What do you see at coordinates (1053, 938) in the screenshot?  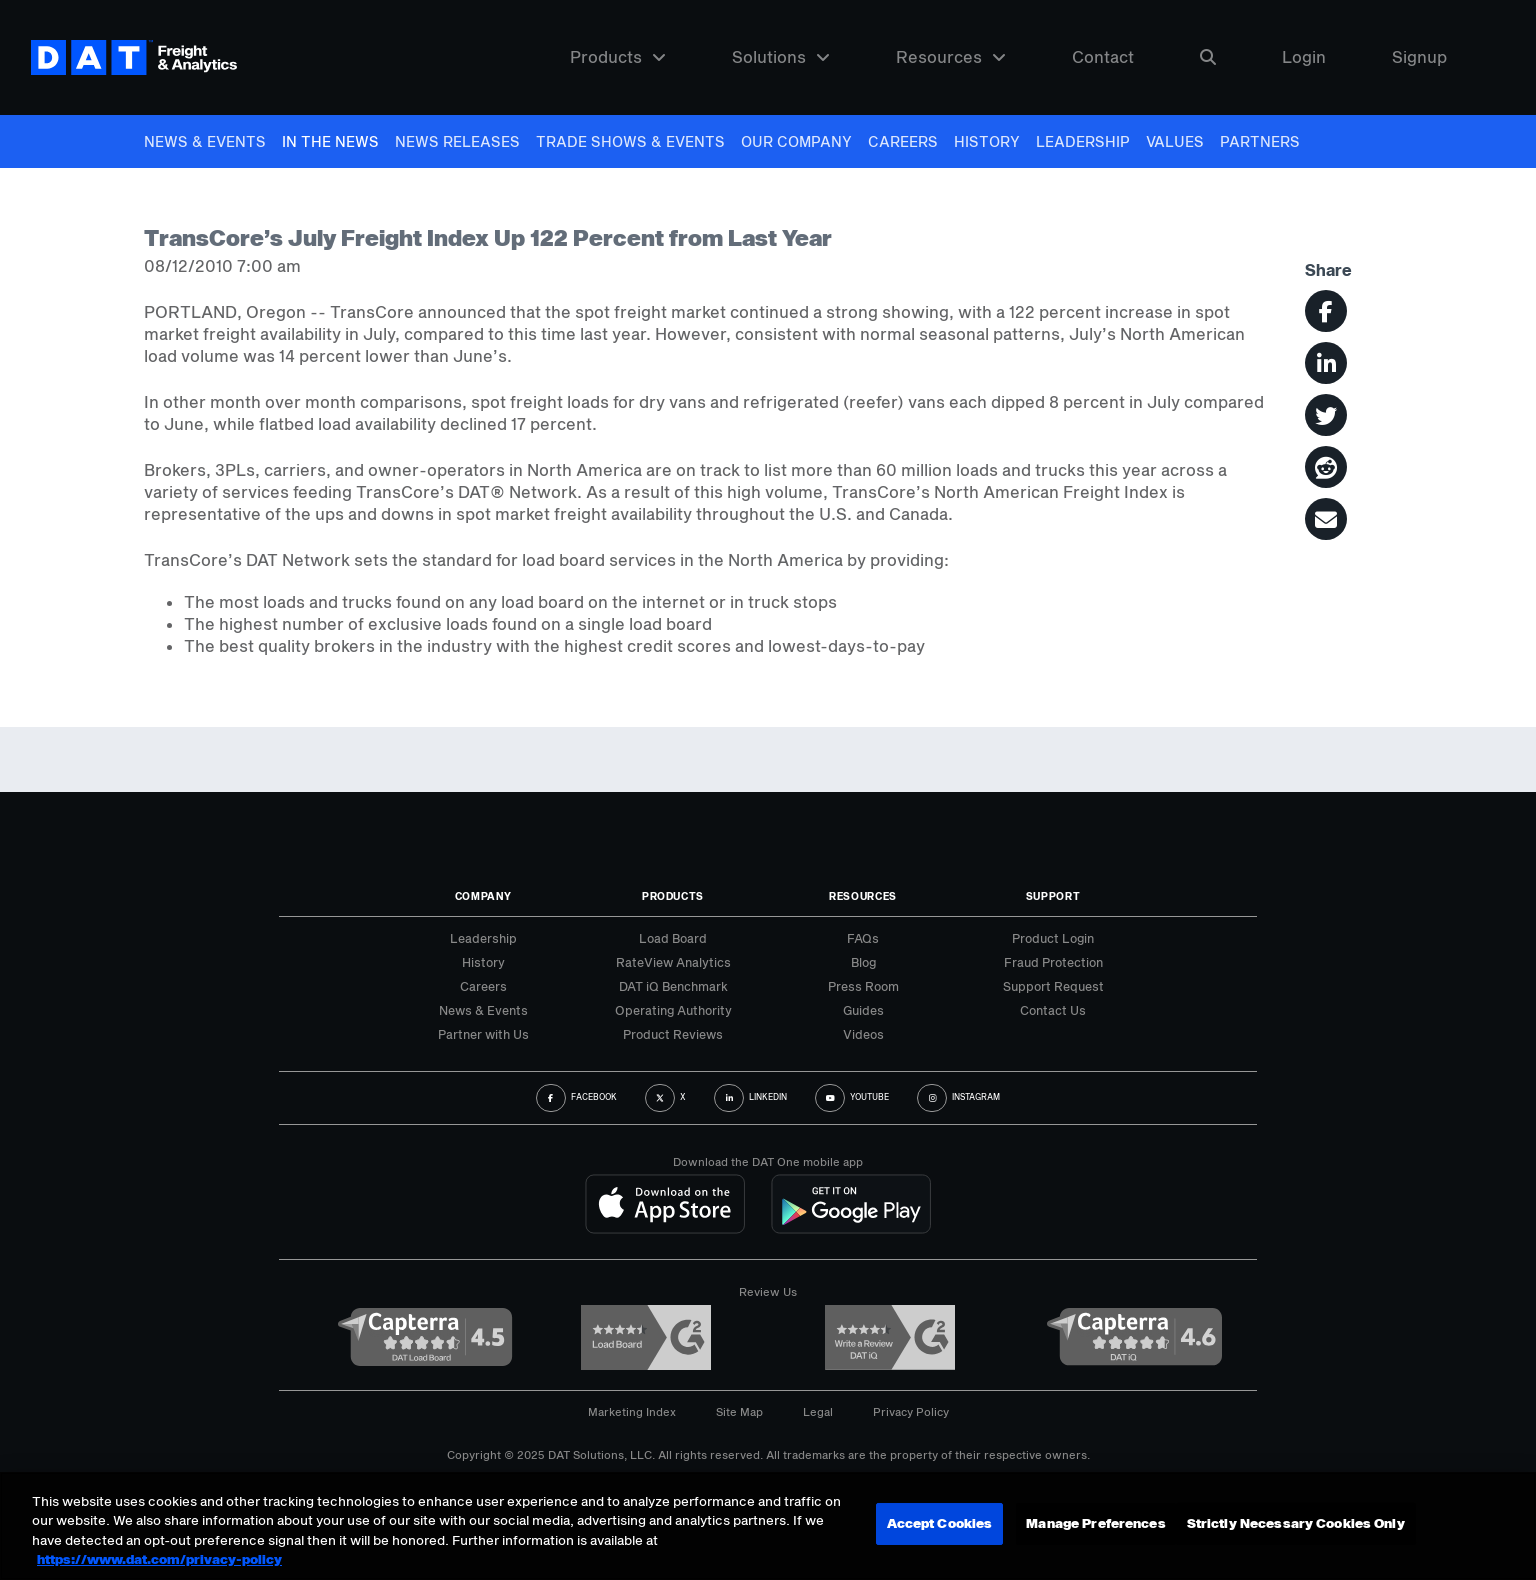 I see `Product Login` at bounding box center [1053, 938].